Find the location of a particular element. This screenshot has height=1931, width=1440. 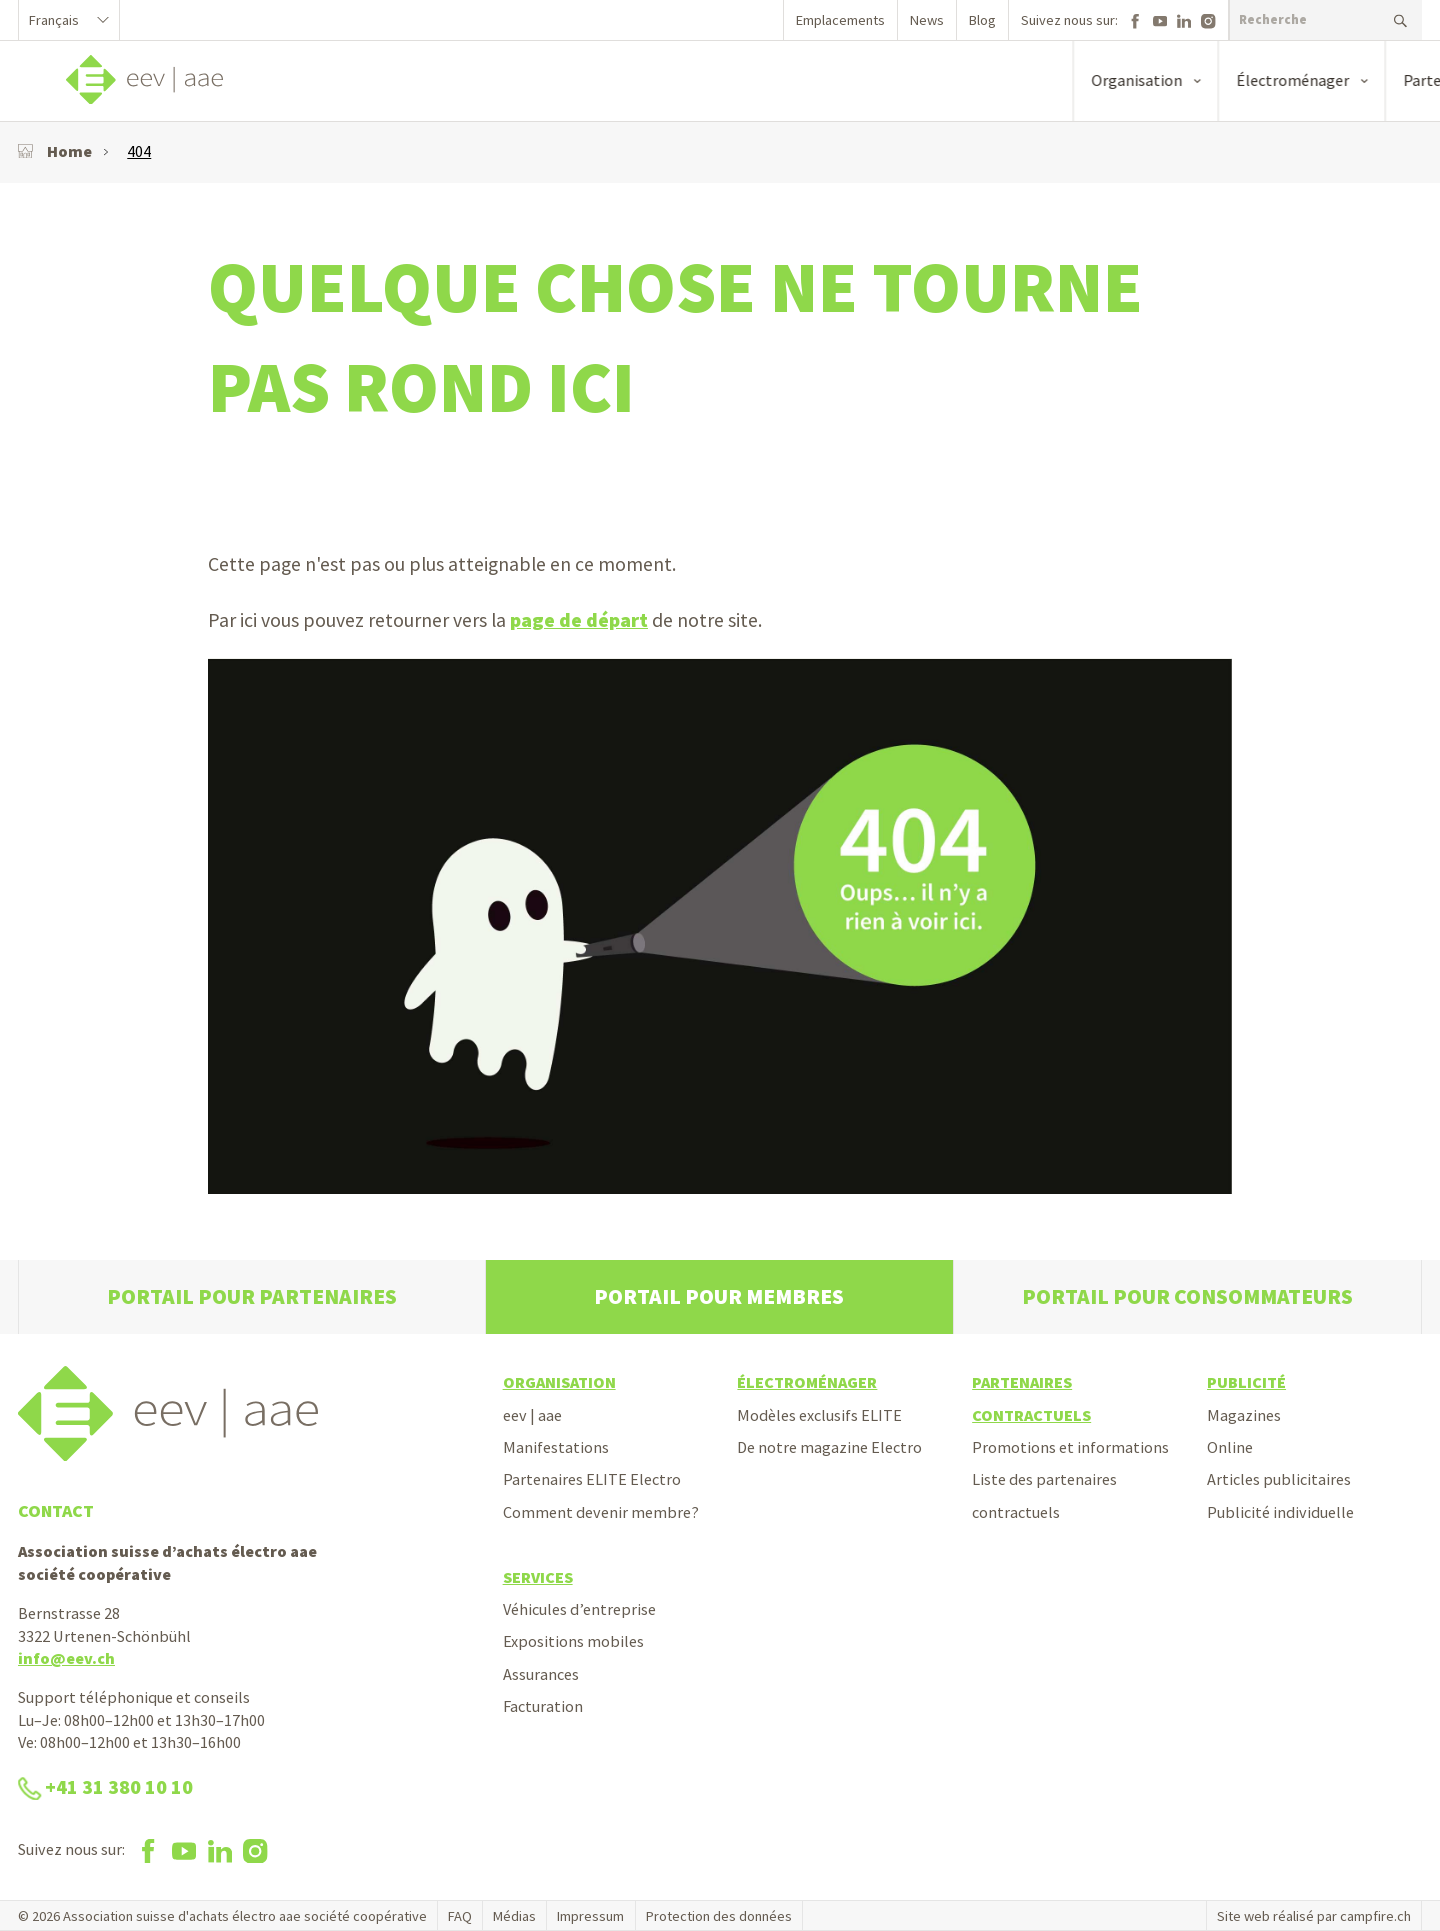

Manifestations is located at coordinates (556, 1447).